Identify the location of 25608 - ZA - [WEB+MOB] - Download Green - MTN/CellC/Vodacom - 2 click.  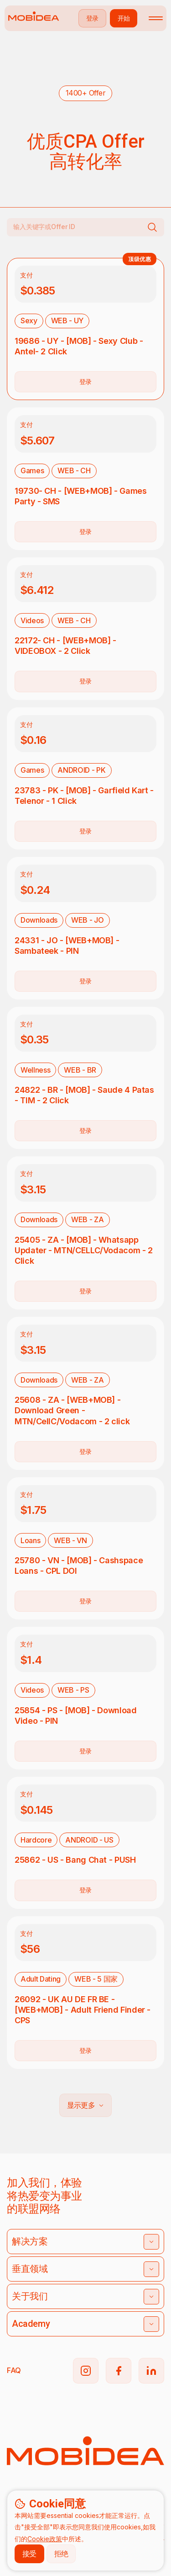
(72, 1410).